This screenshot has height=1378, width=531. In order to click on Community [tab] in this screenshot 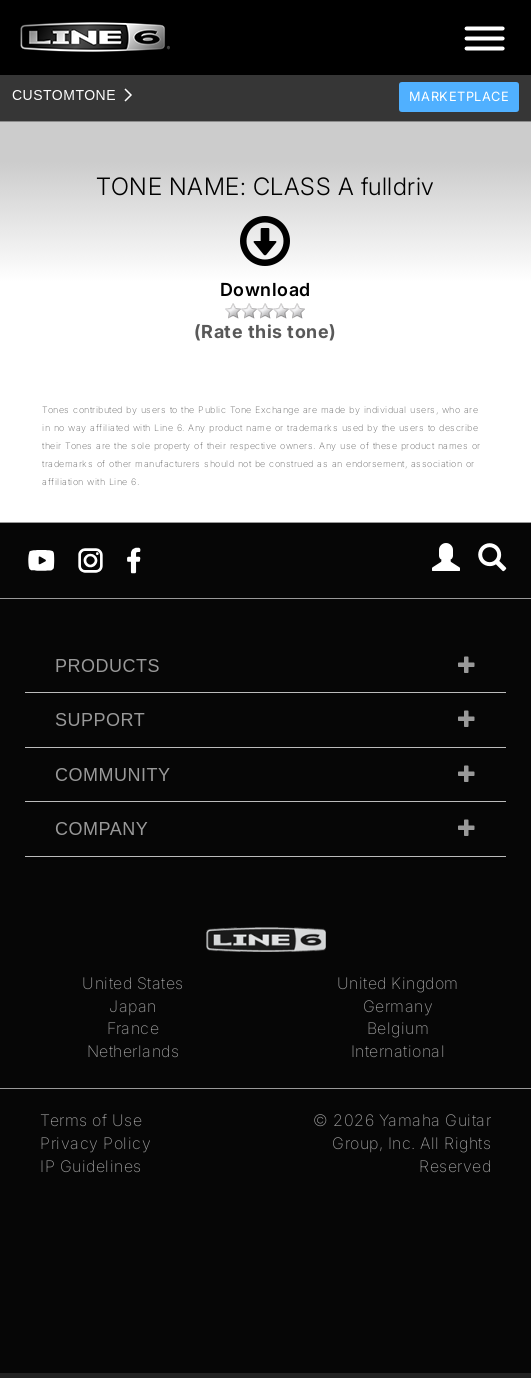, I will do `click(113, 775)`.